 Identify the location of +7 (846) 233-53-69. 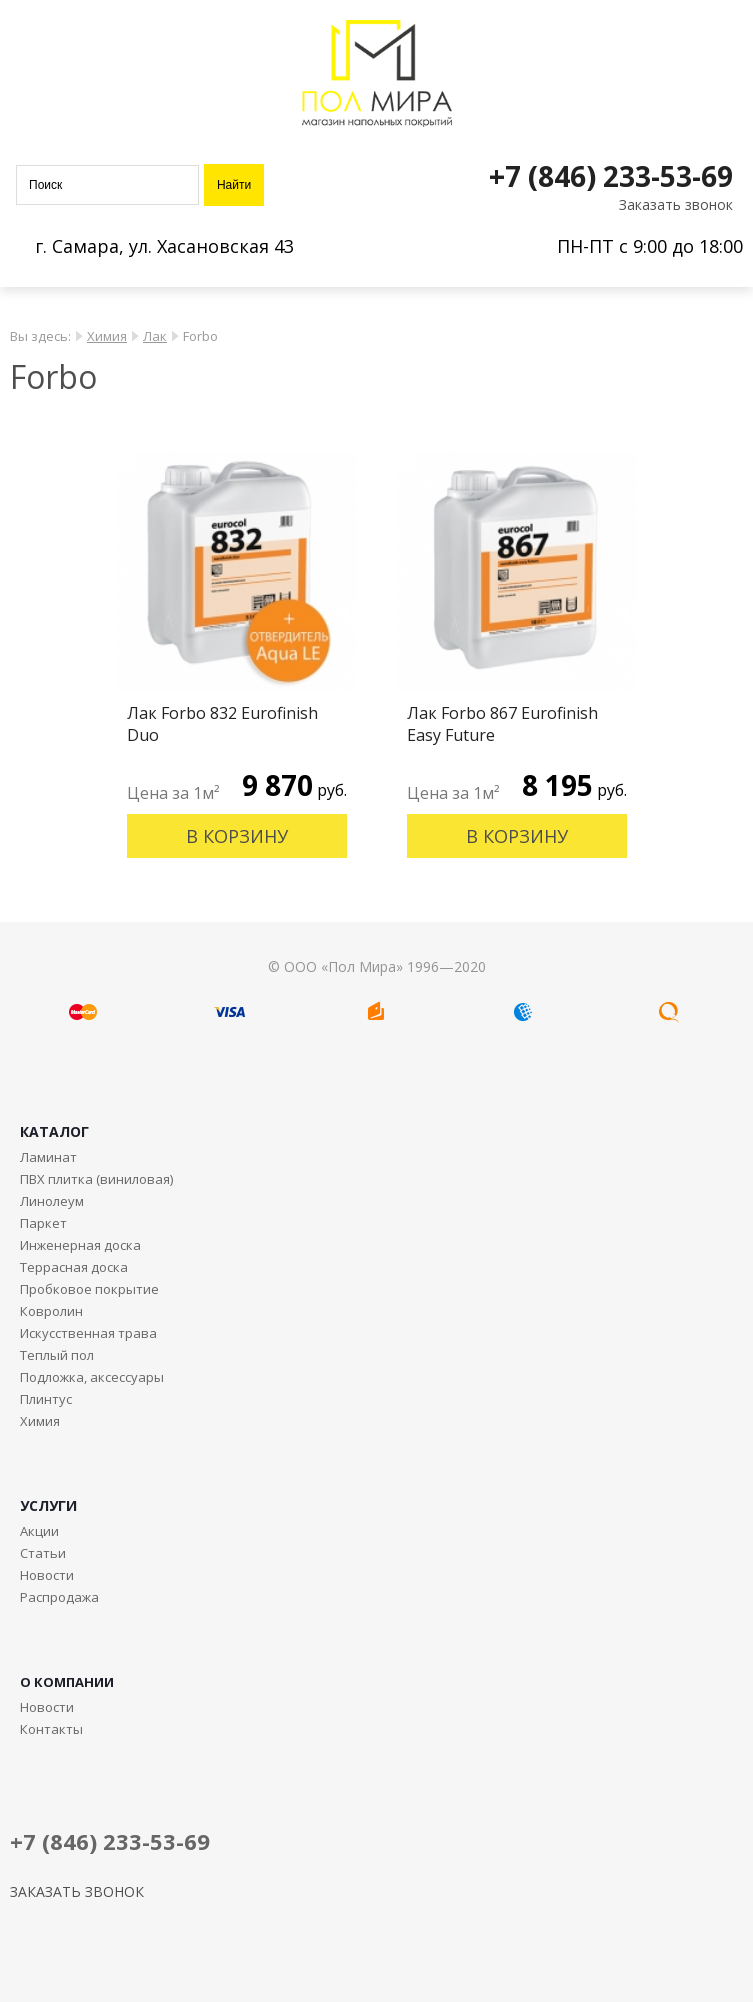
(611, 176).